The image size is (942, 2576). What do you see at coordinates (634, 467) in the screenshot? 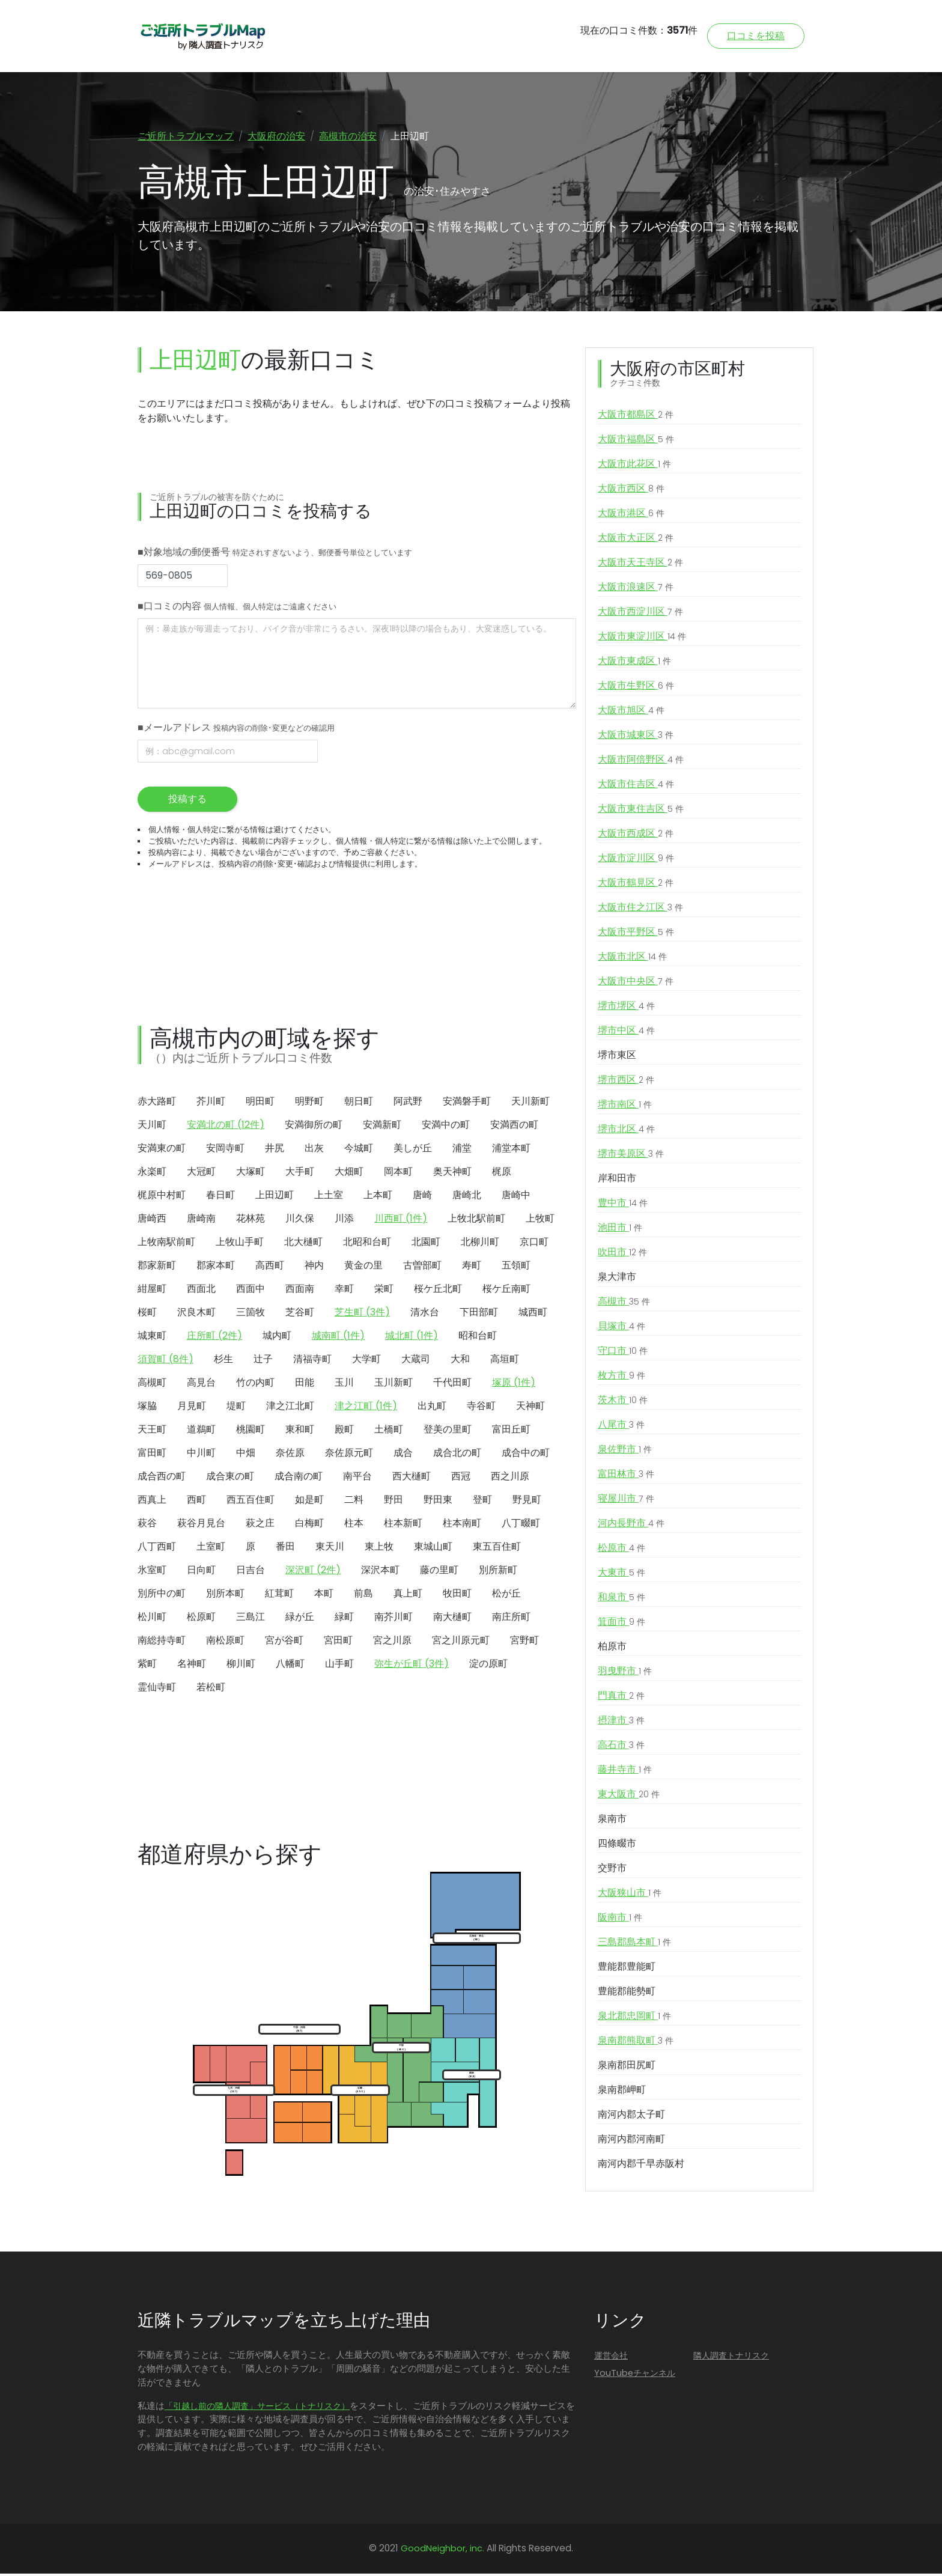
I see `大阪市此花区` at bounding box center [634, 467].